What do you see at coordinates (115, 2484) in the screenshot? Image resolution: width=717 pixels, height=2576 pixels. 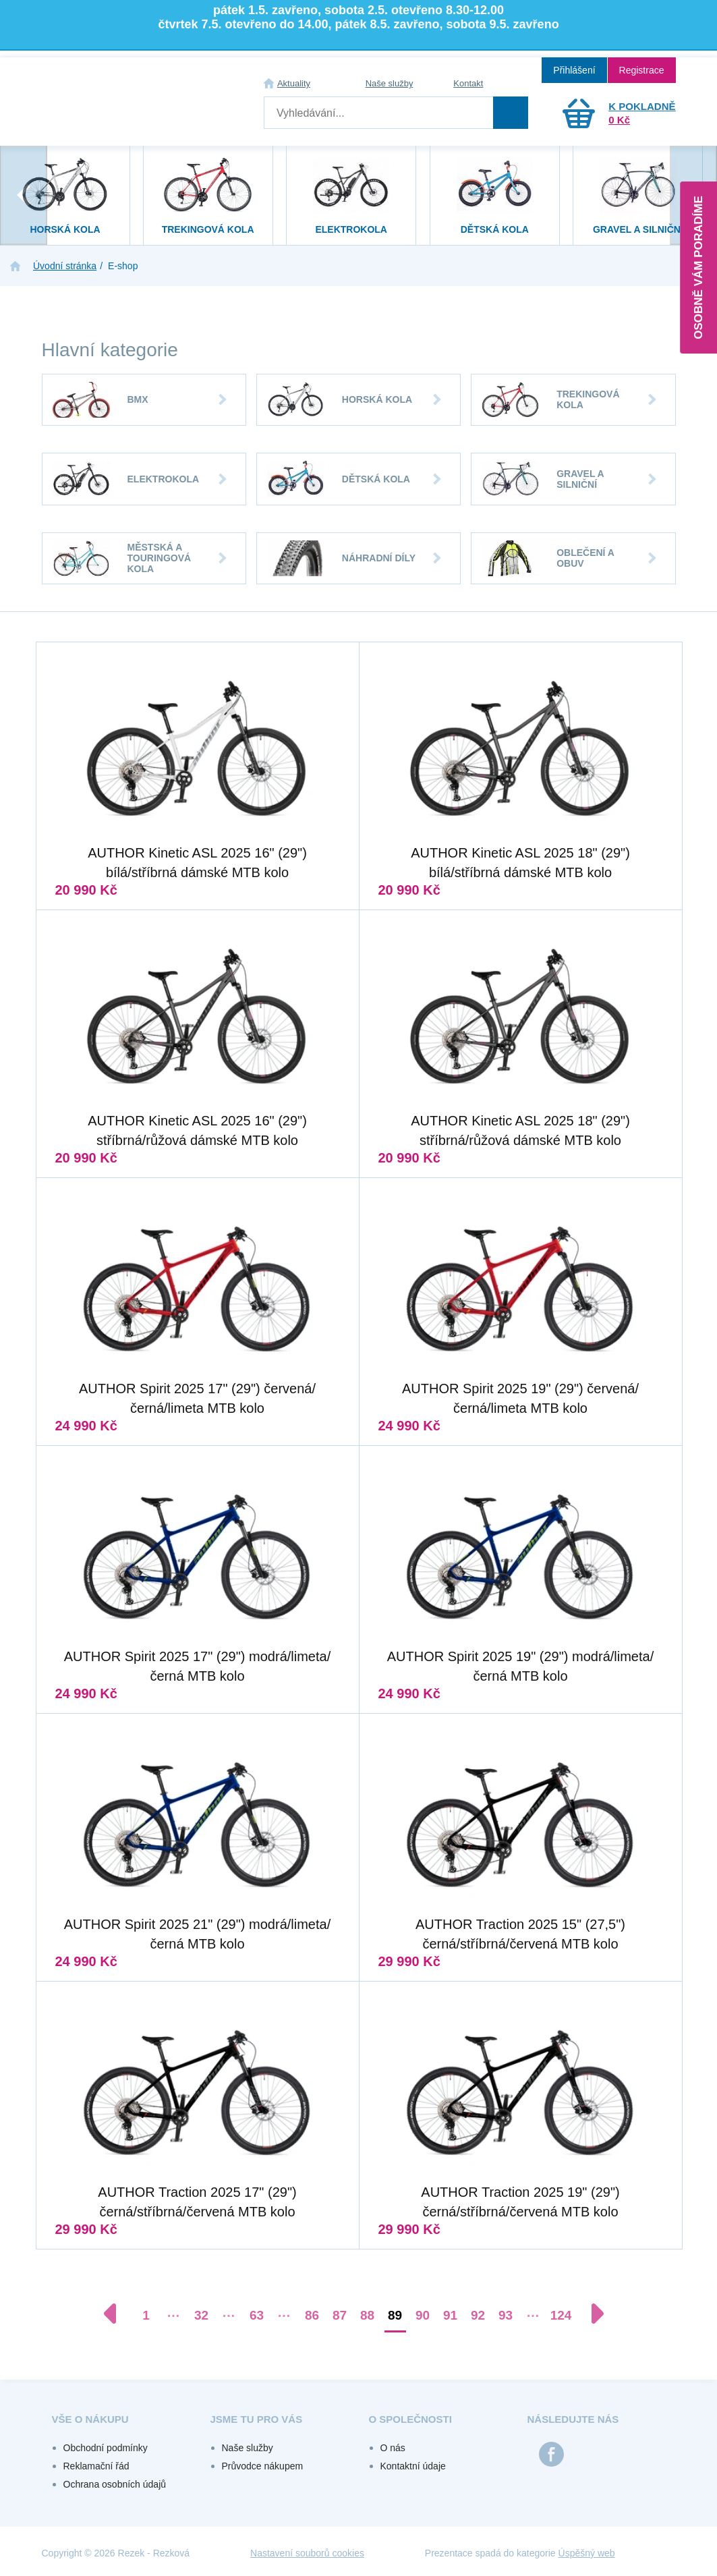 I see `Ochrana osobních údajů` at bounding box center [115, 2484].